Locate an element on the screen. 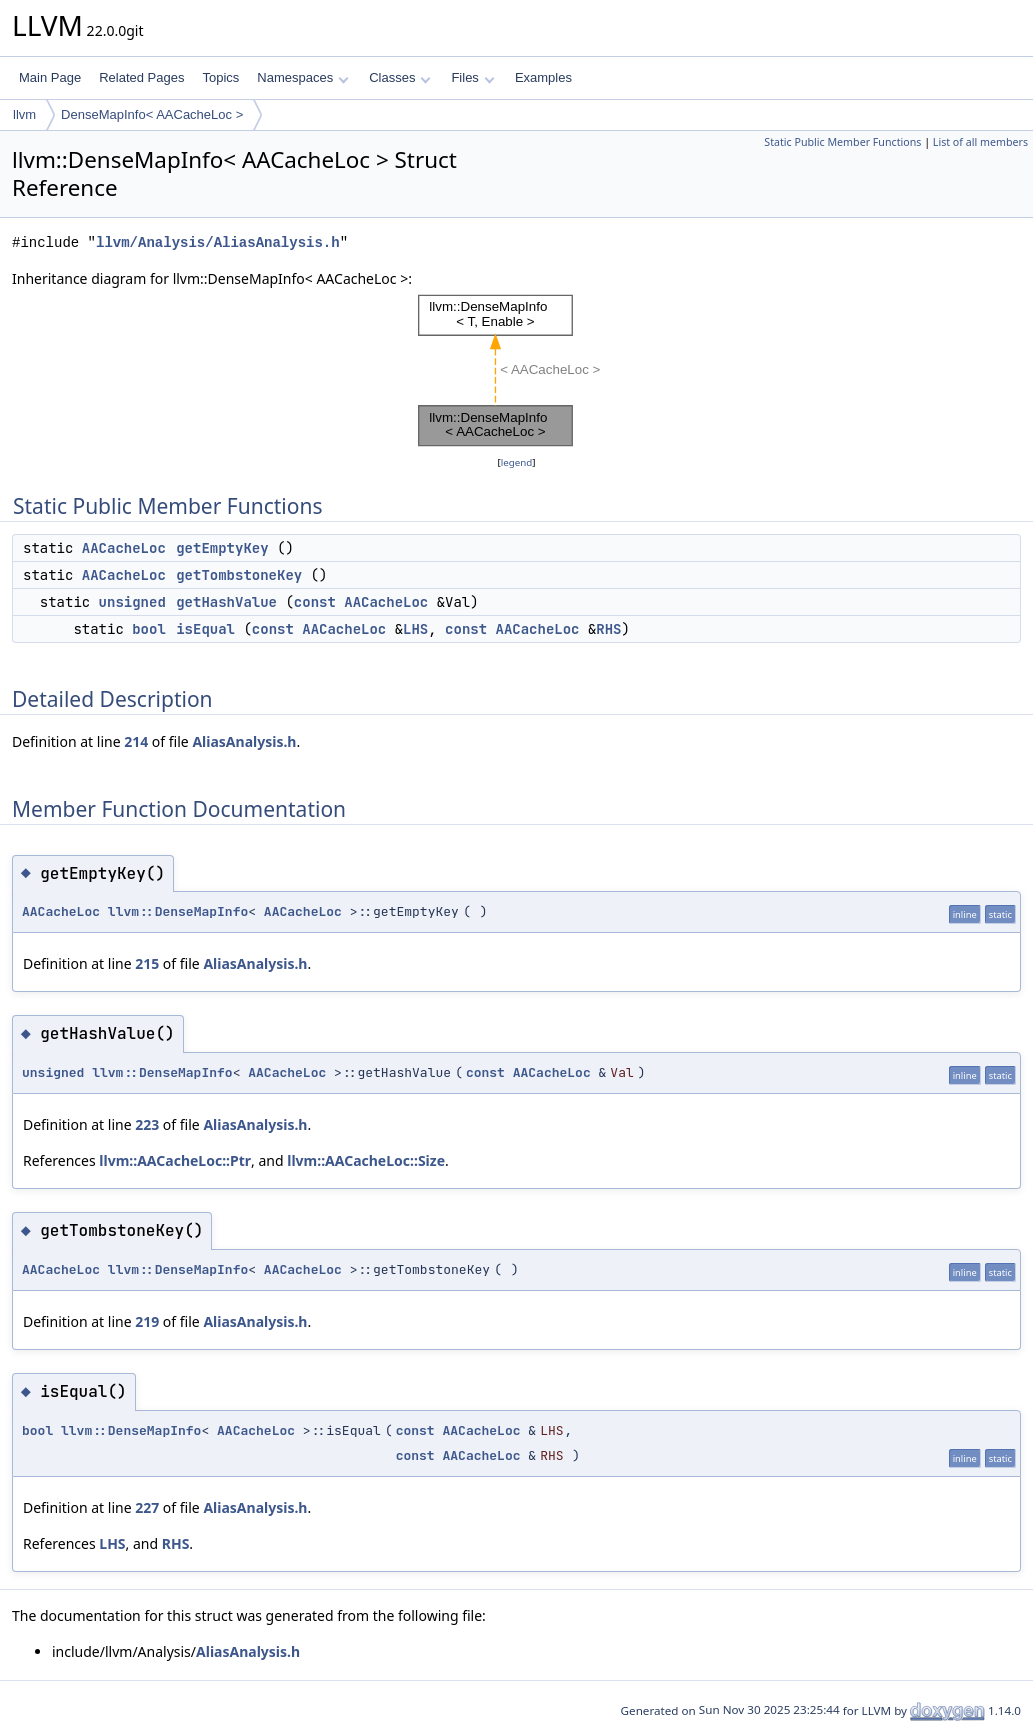 This screenshot has height=1727, width=1033. Main Page is located at coordinates (50, 77).